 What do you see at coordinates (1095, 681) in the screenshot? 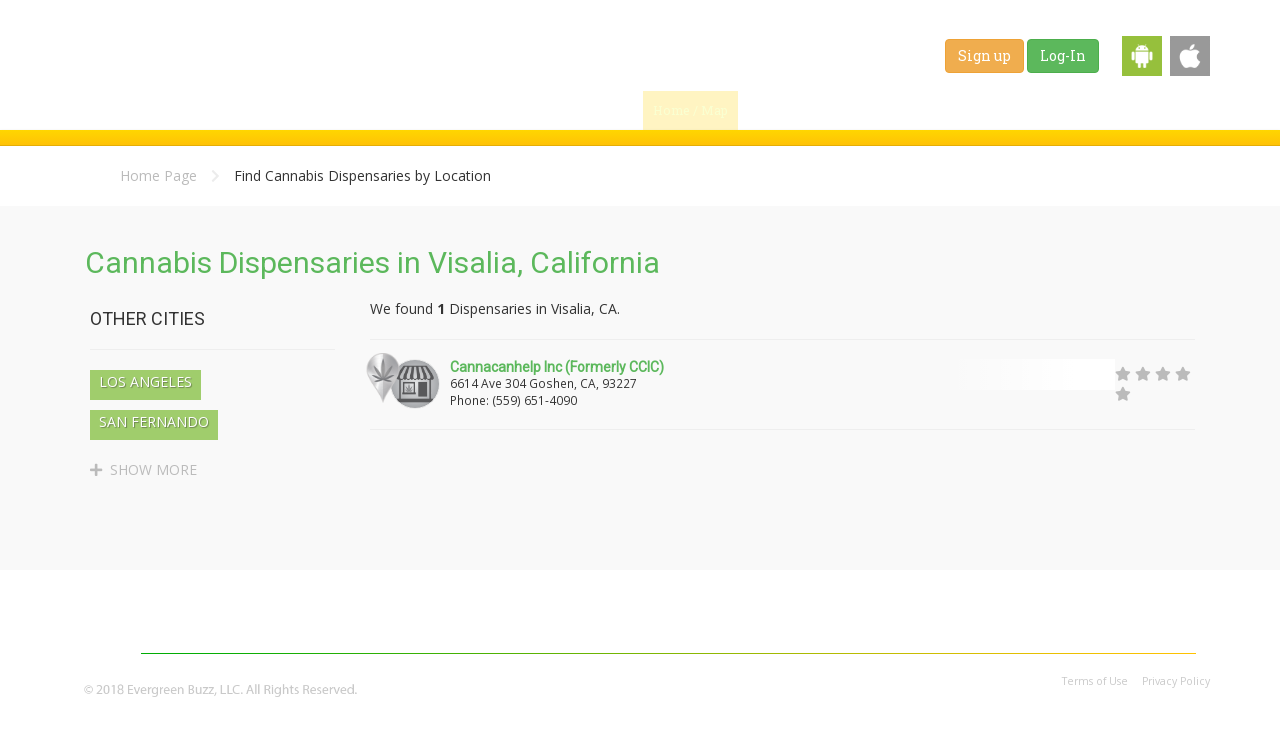
I see `Terms of Use` at bounding box center [1095, 681].